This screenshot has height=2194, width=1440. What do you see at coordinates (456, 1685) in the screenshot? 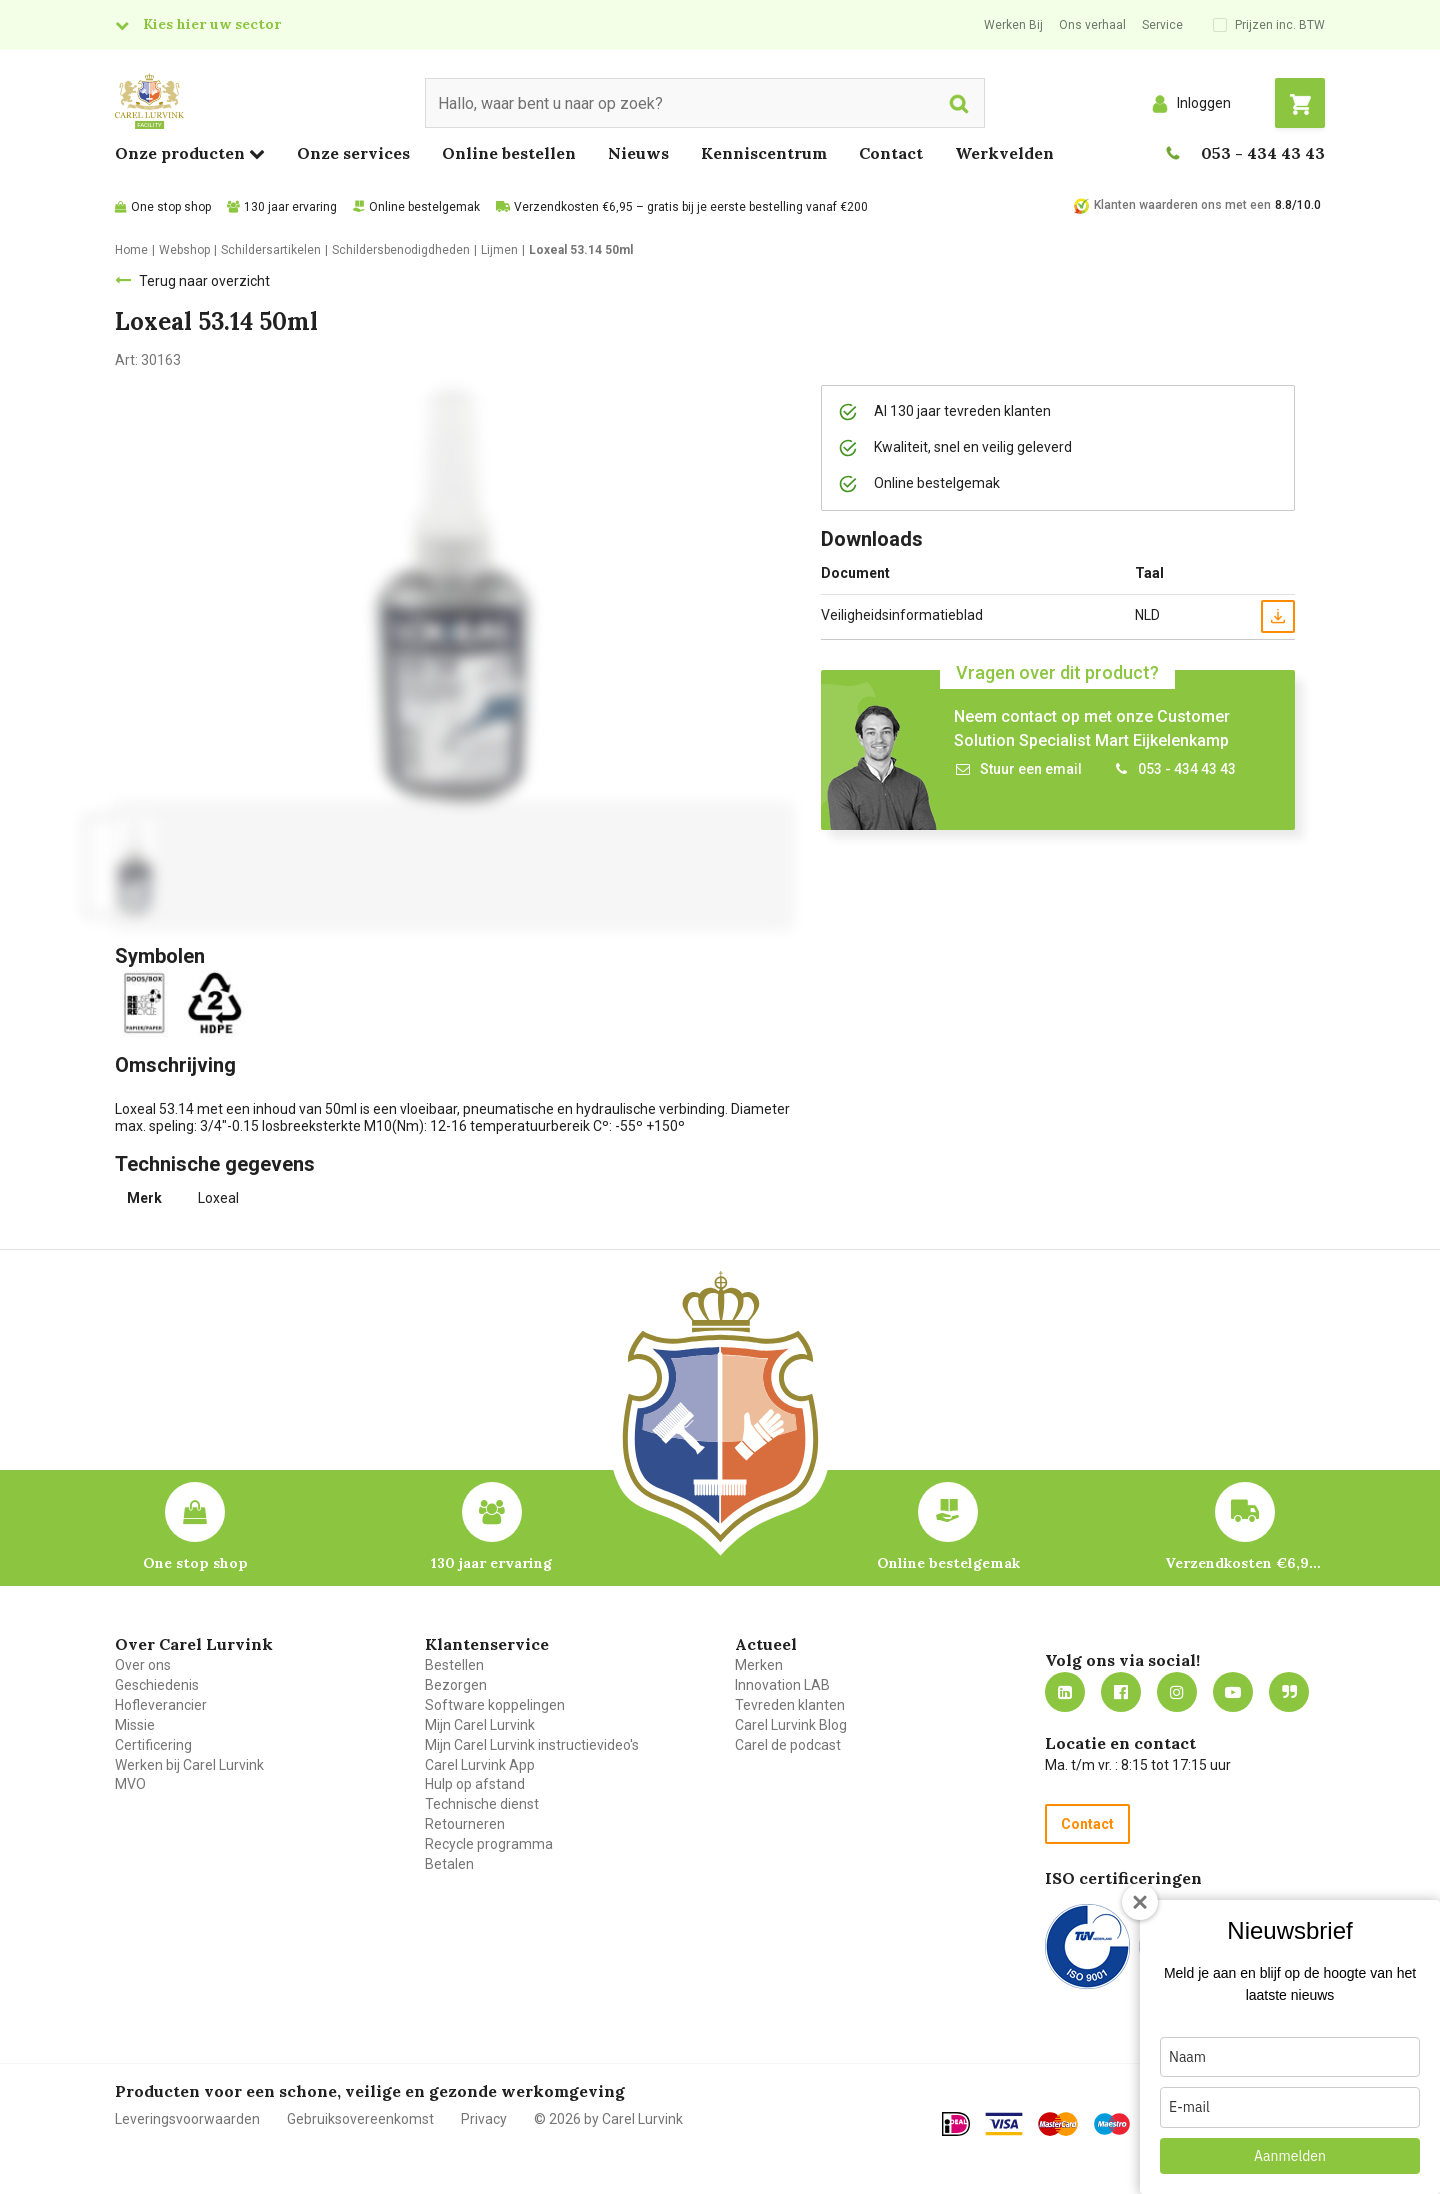
I see `Bezorgen` at bounding box center [456, 1685].